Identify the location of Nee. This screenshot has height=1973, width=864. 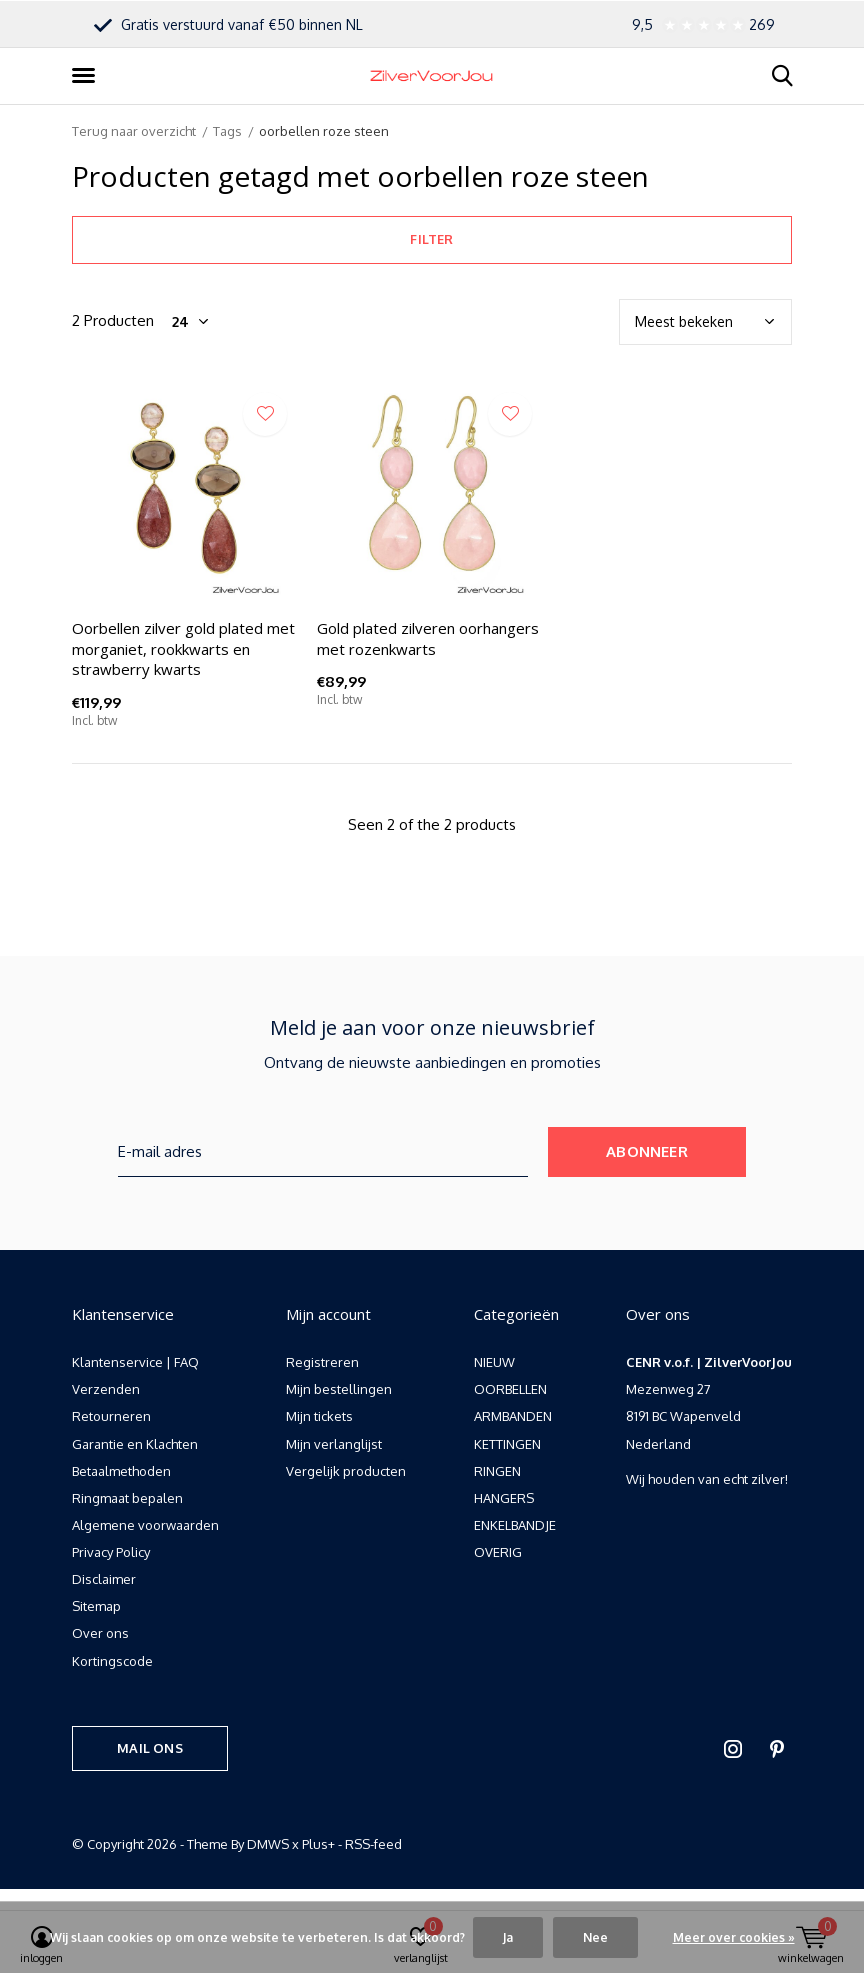
(595, 1937).